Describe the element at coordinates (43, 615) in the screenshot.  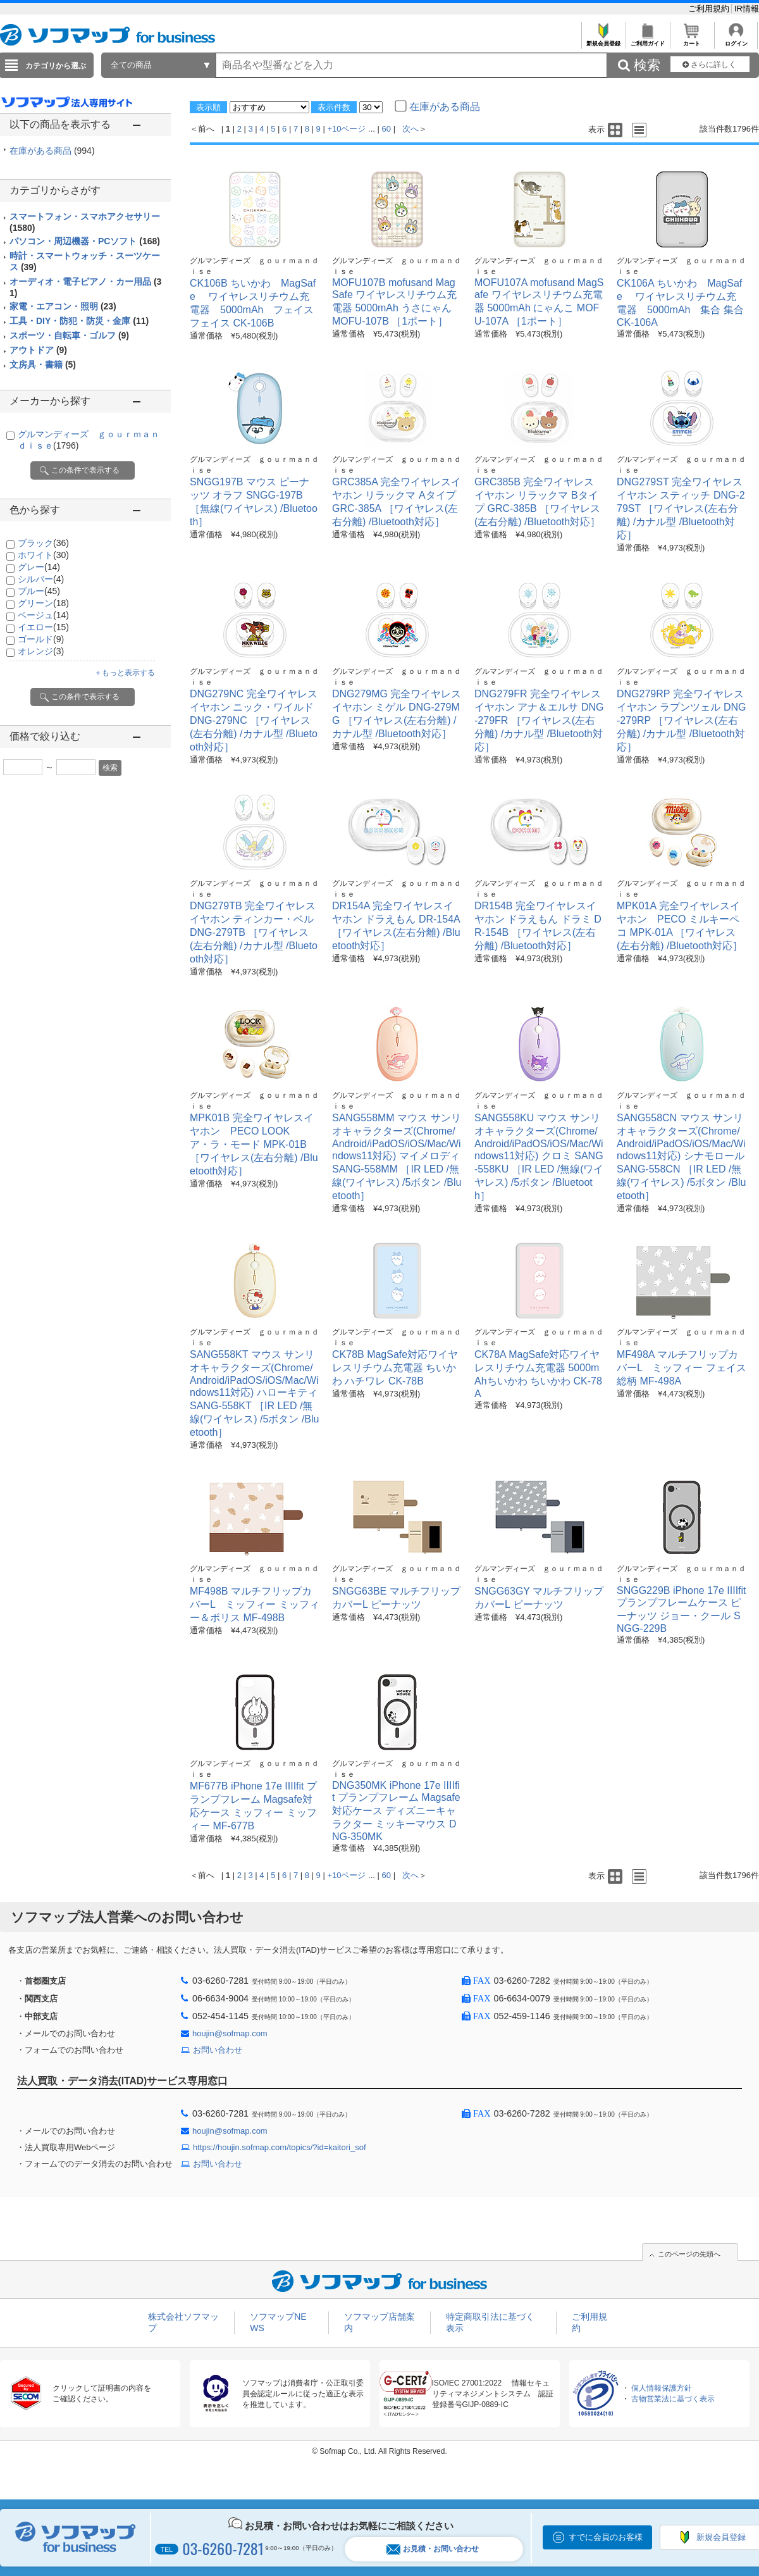
I see `ベージュ` at that location.